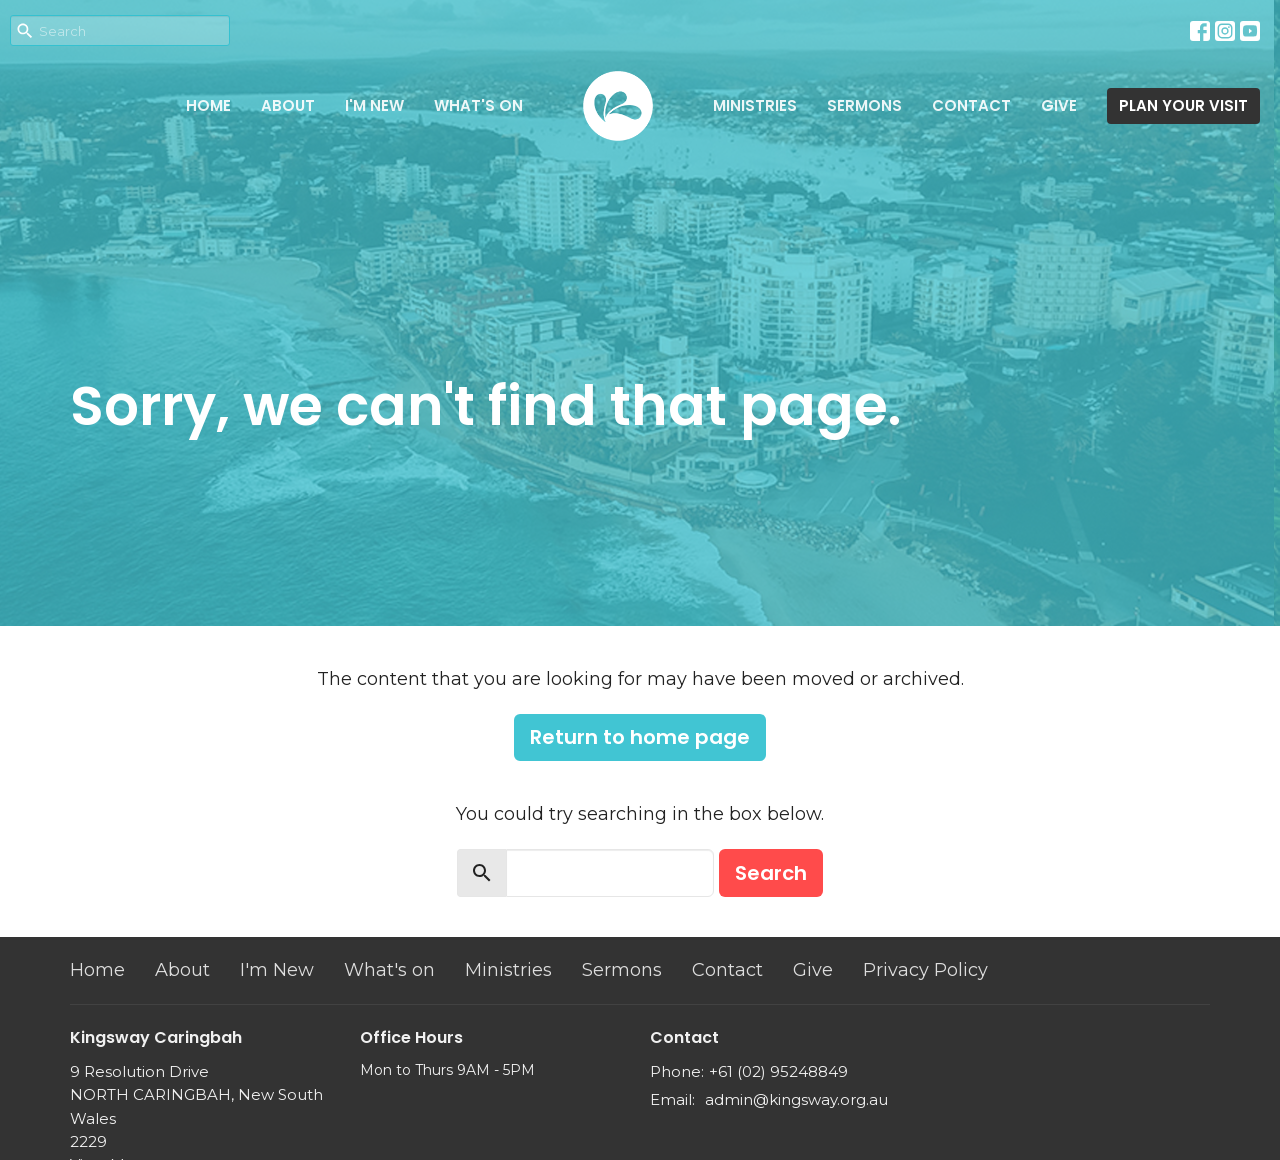  Describe the element at coordinates (478, 105) in the screenshot. I see `What's on` at that location.